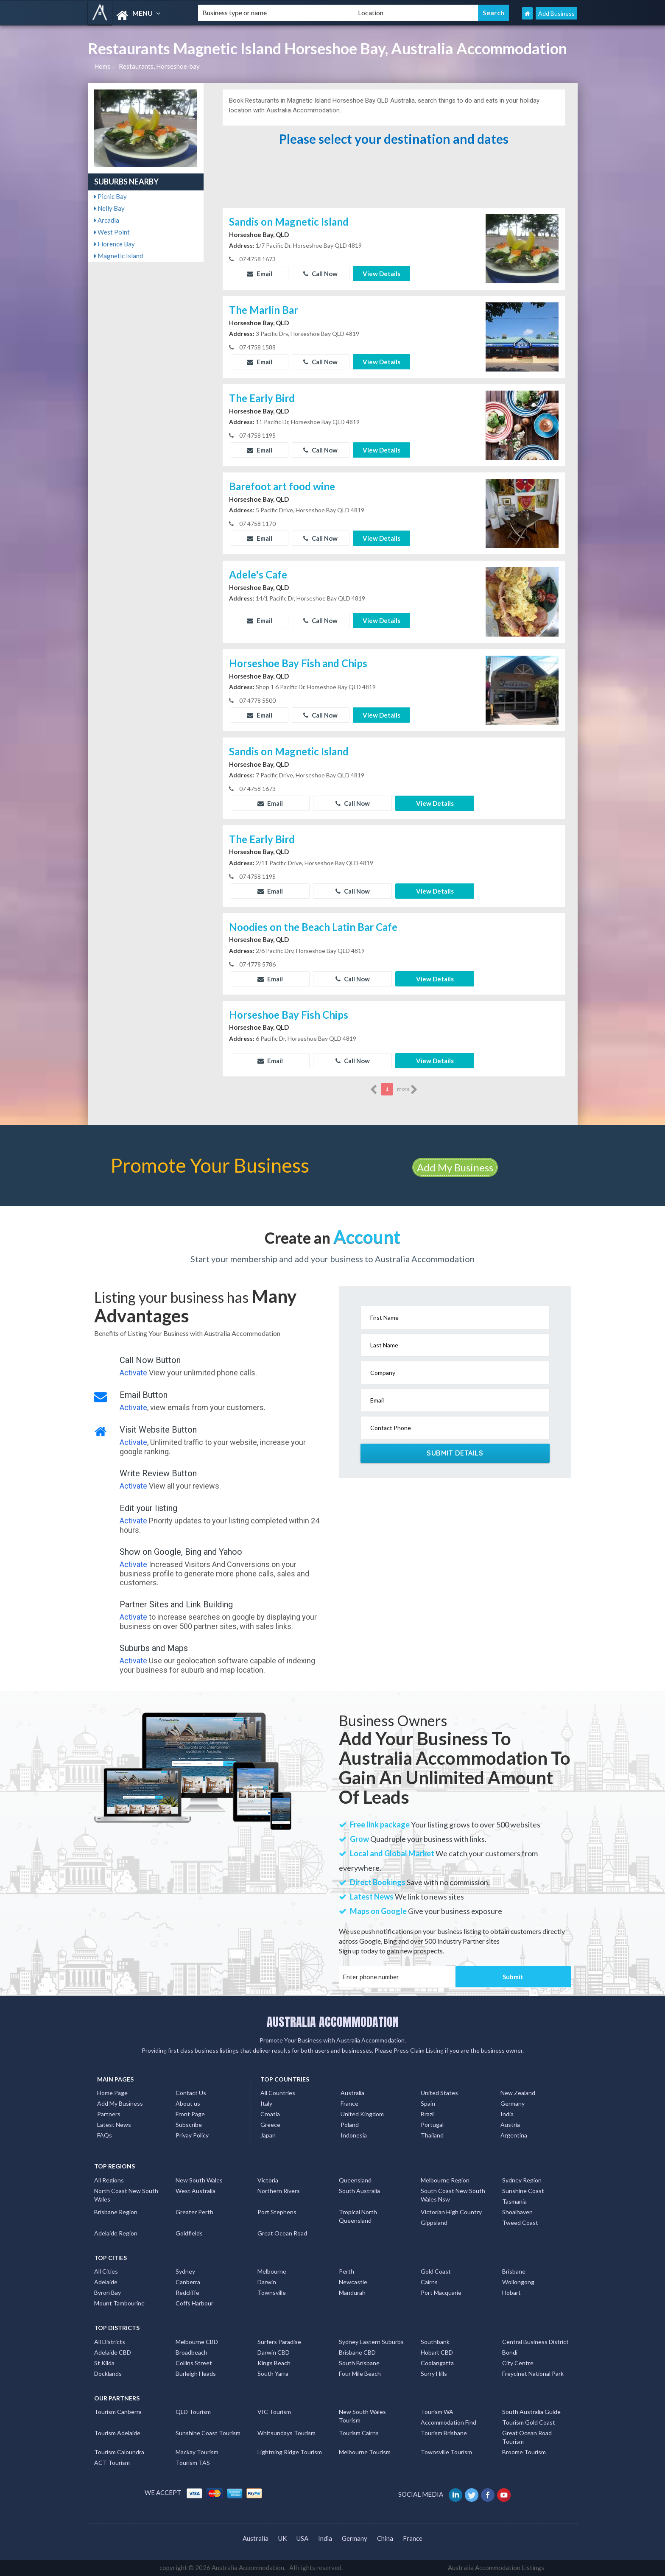  What do you see at coordinates (112, 232) in the screenshot?
I see `West Point` at bounding box center [112, 232].